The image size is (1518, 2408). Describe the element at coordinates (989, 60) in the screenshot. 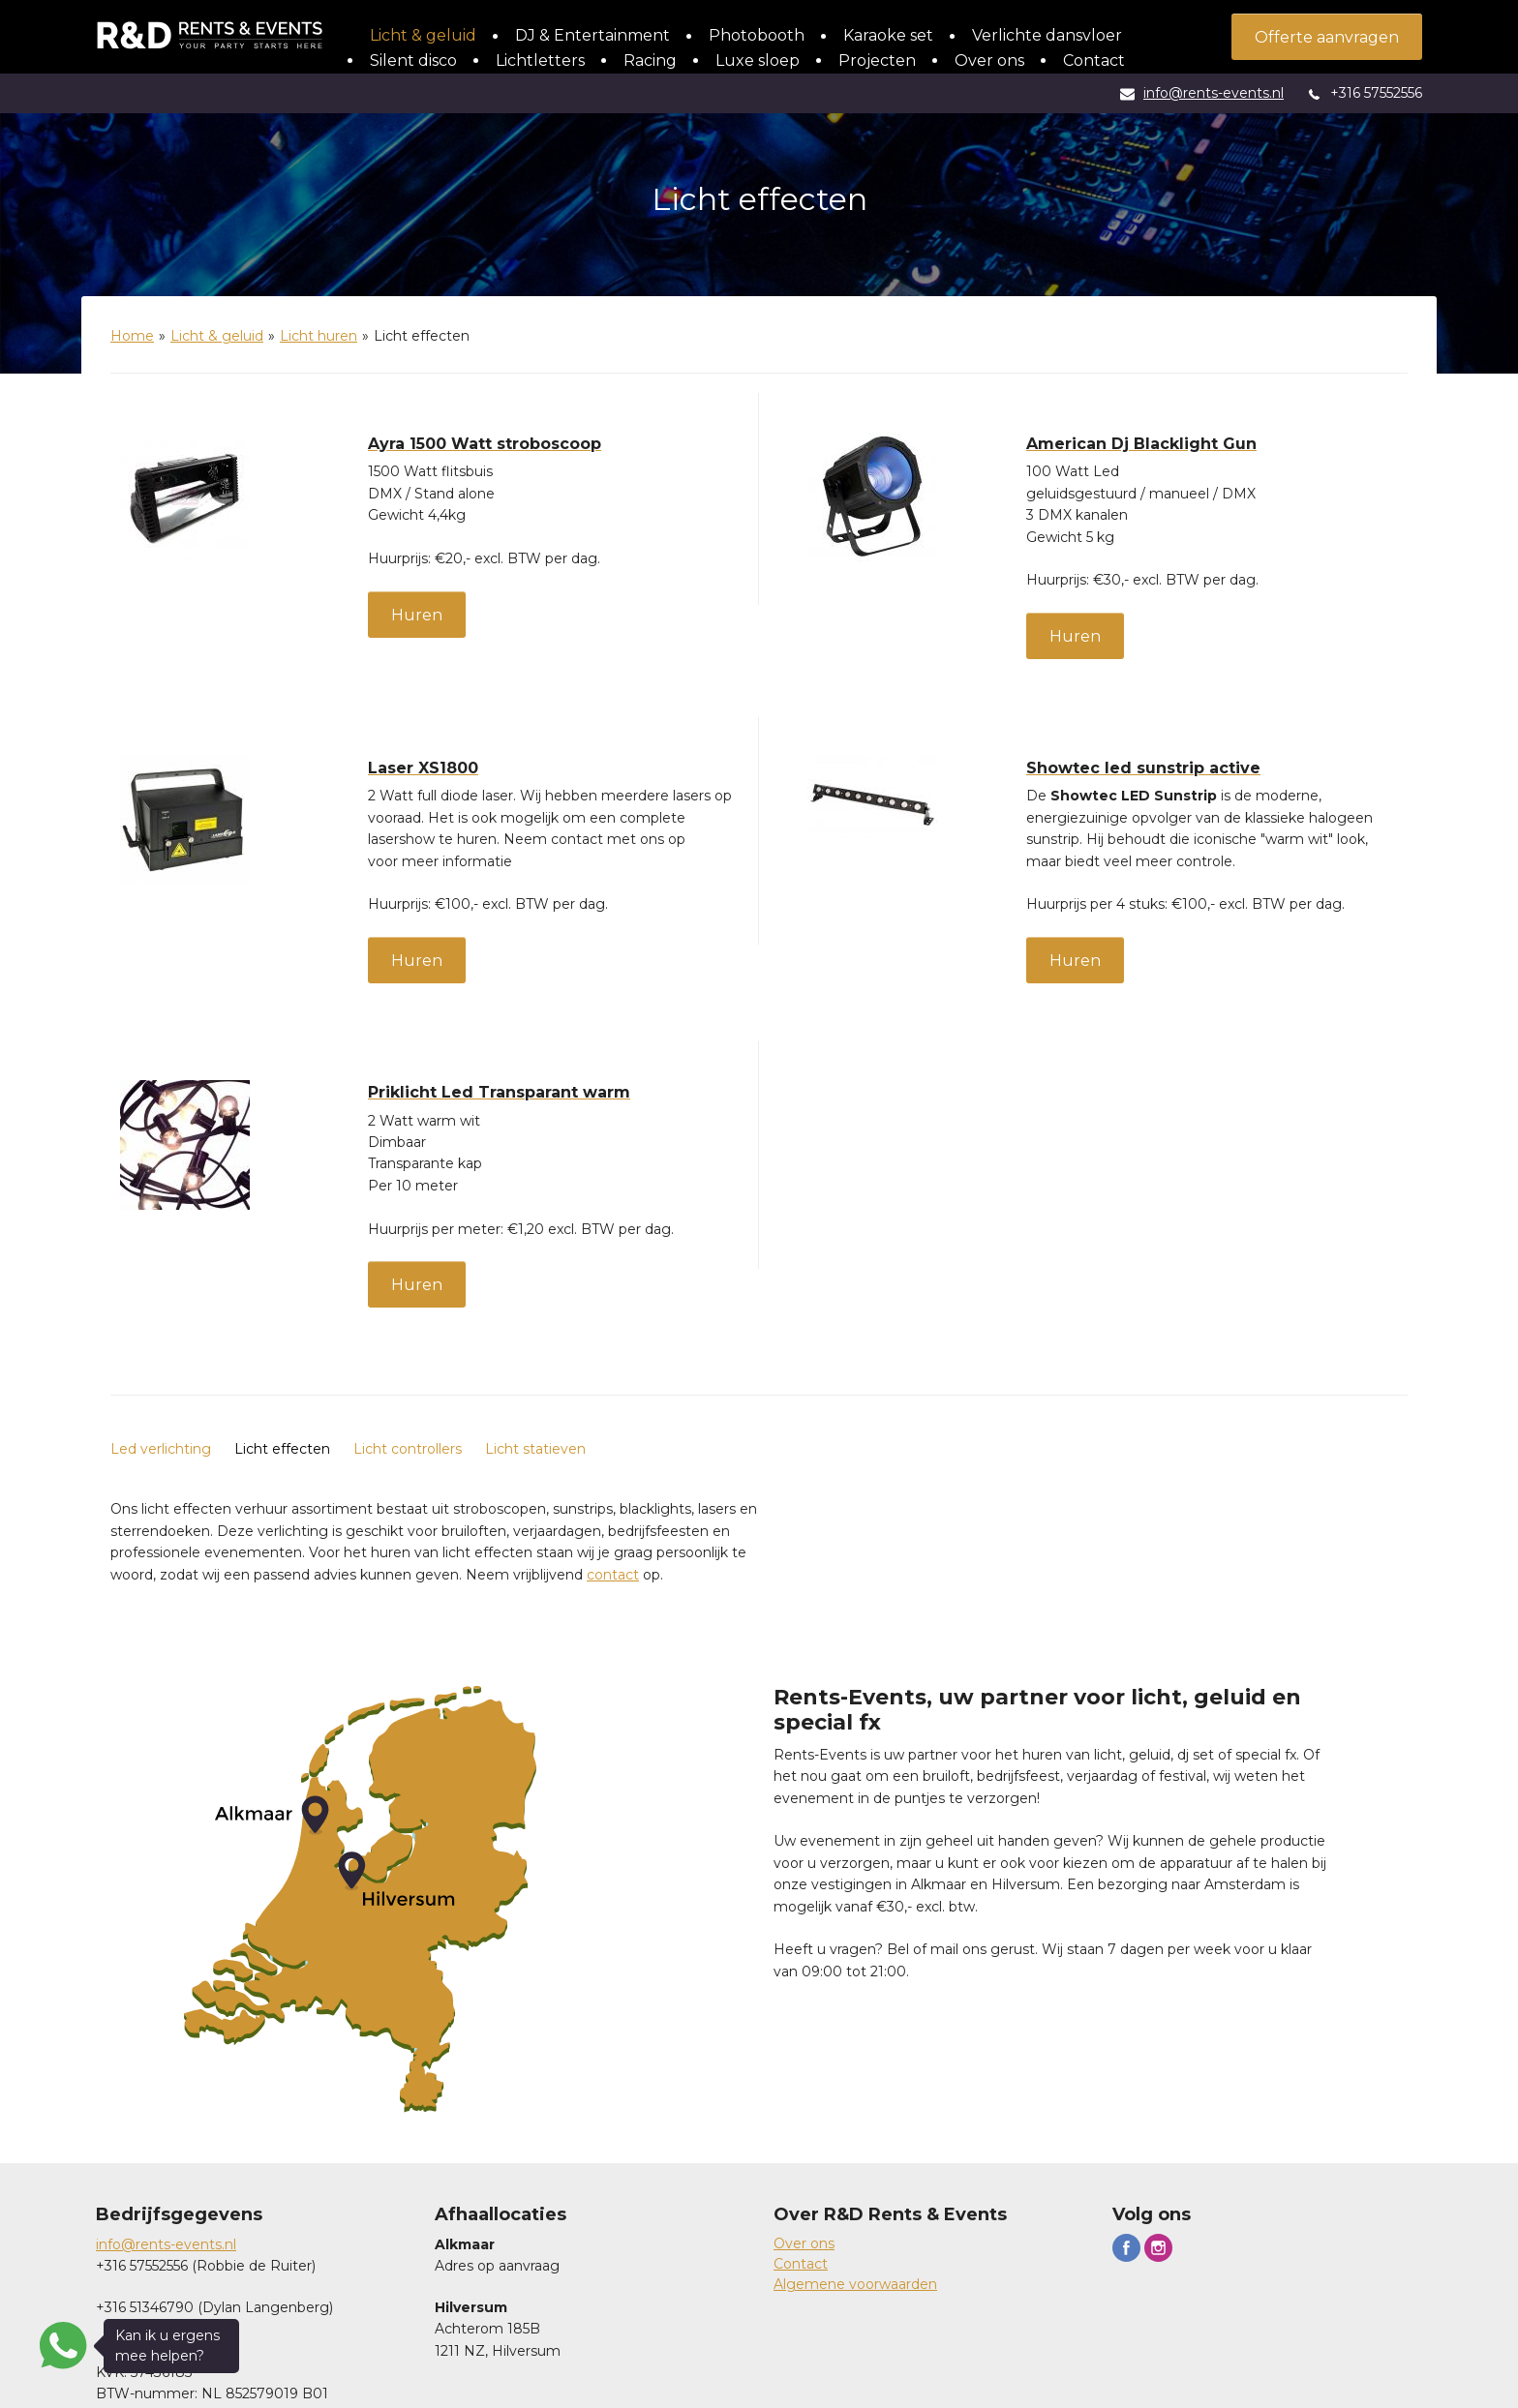

I see `Over ons` at that location.